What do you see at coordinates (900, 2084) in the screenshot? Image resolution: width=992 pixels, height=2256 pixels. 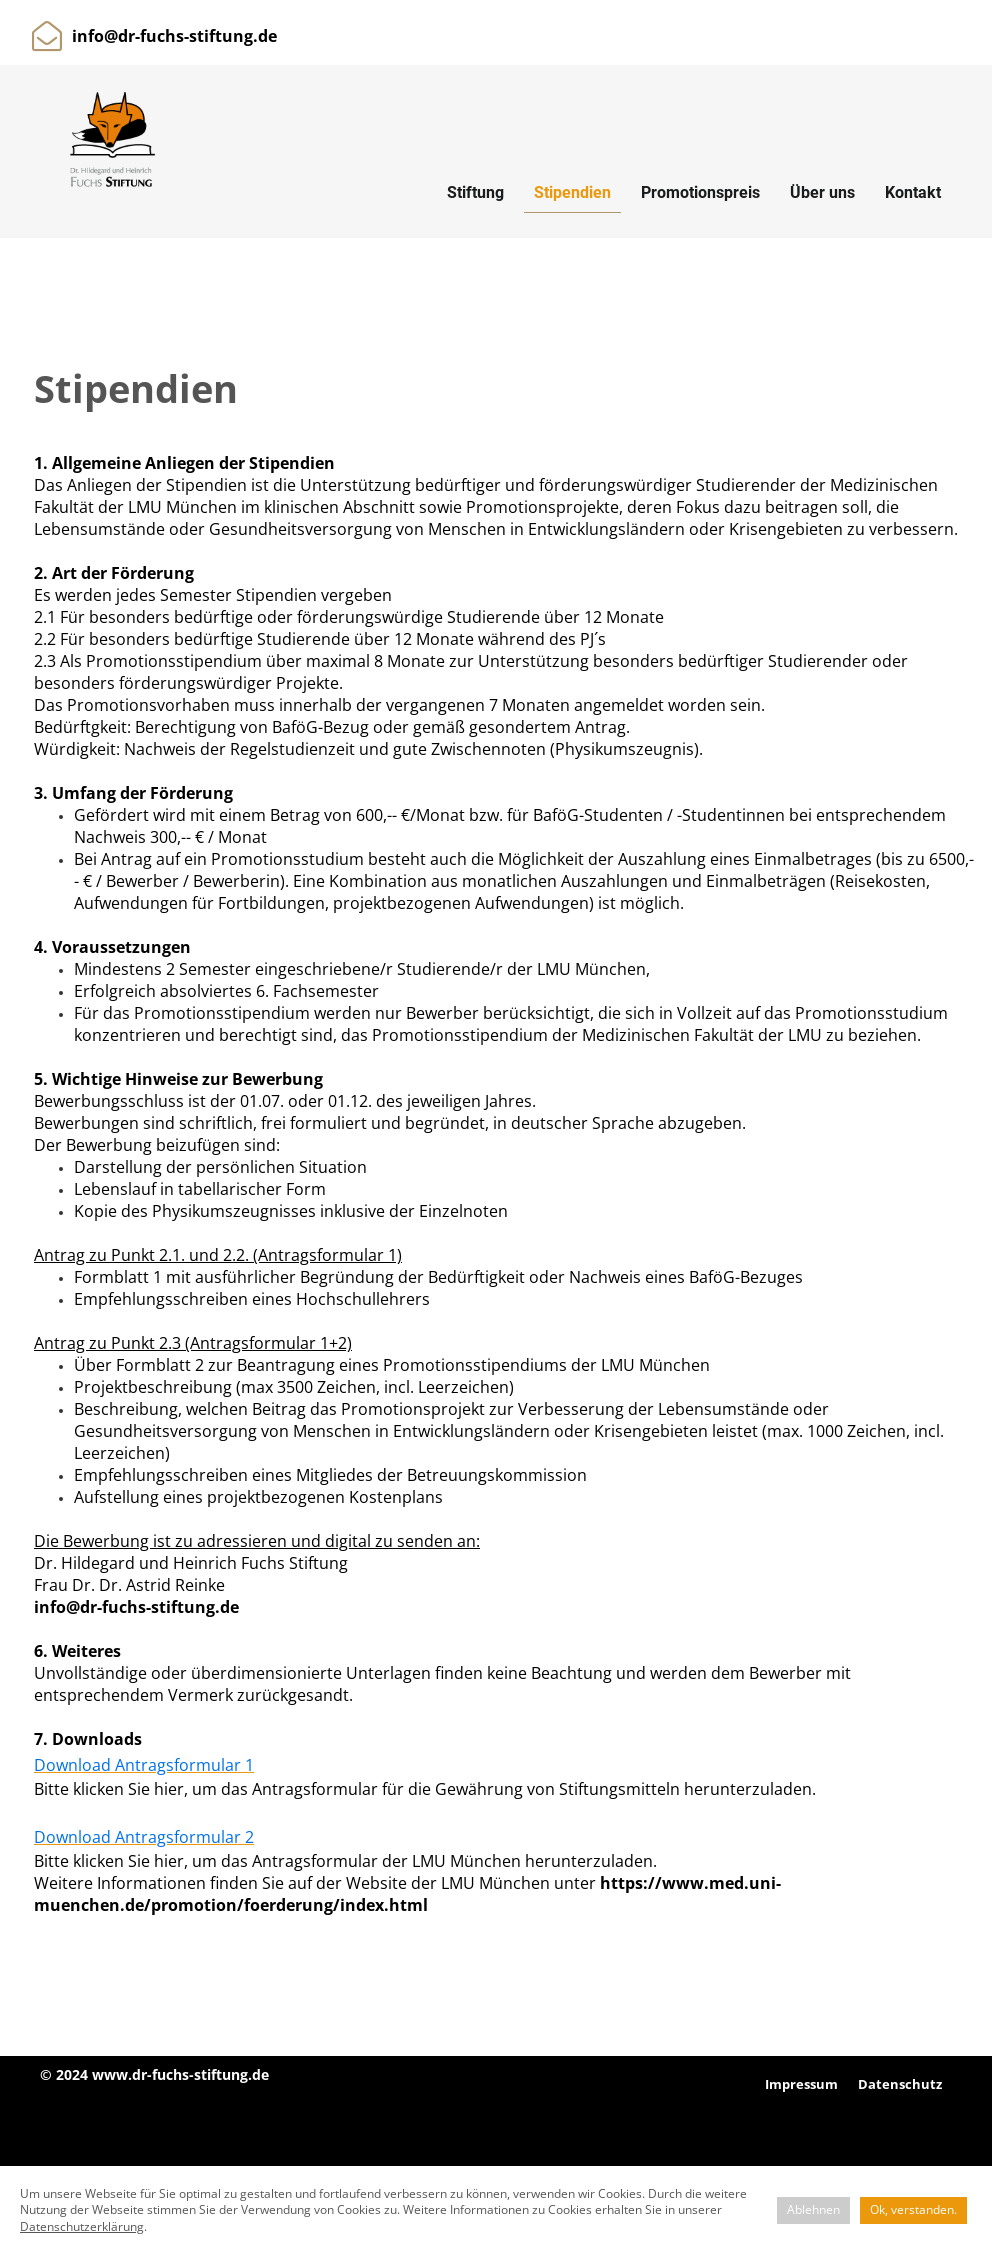 I see `Datenschutz` at bounding box center [900, 2084].